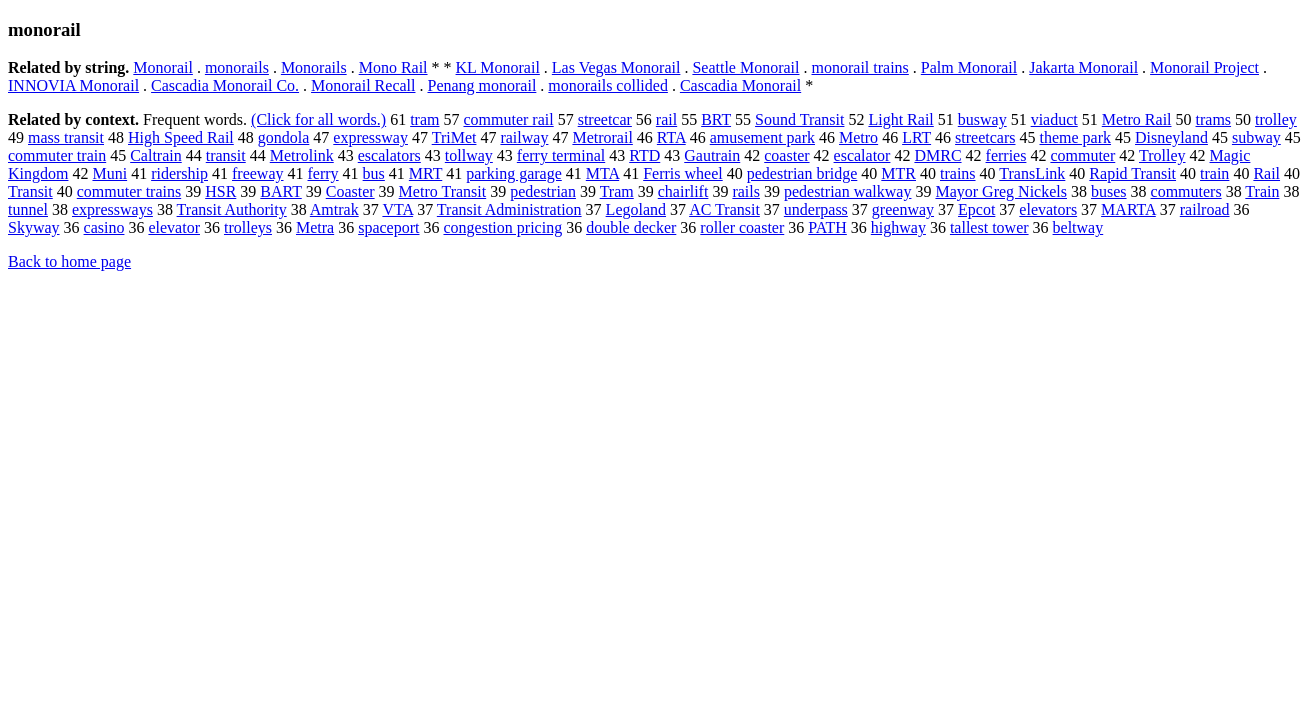 The image size is (1313, 720). What do you see at coordinates (799, 119) in the screenshot?
I see `Sound Transit` at bounding box center [799, 119].